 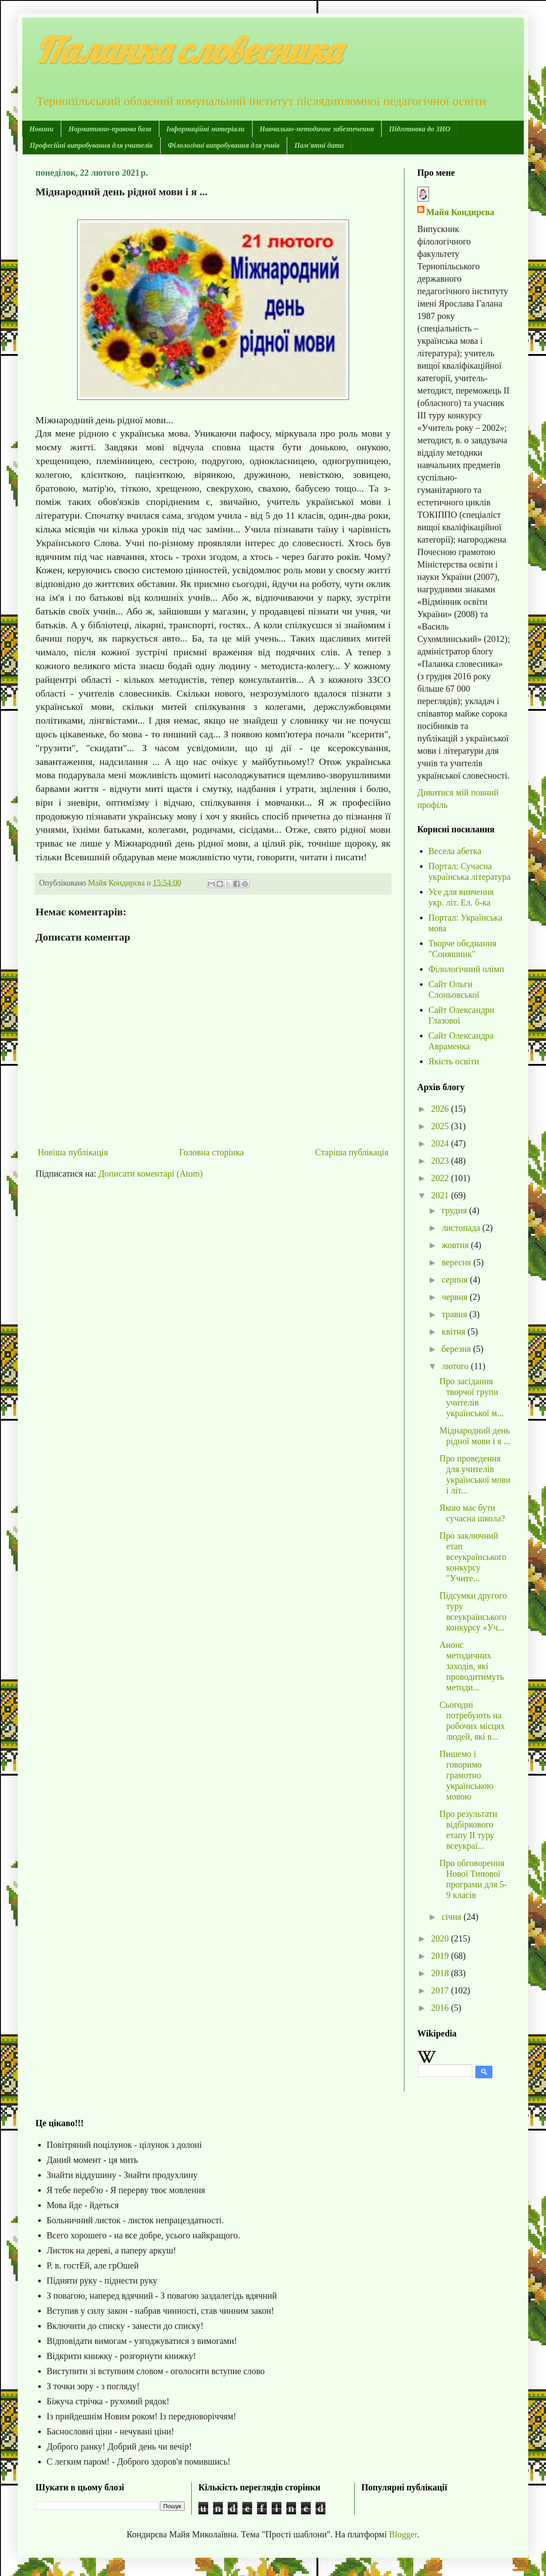 What do you see at coordinates (452, 1917) in the screenshot?
I see `січня` at bounding box center [452, 1917].